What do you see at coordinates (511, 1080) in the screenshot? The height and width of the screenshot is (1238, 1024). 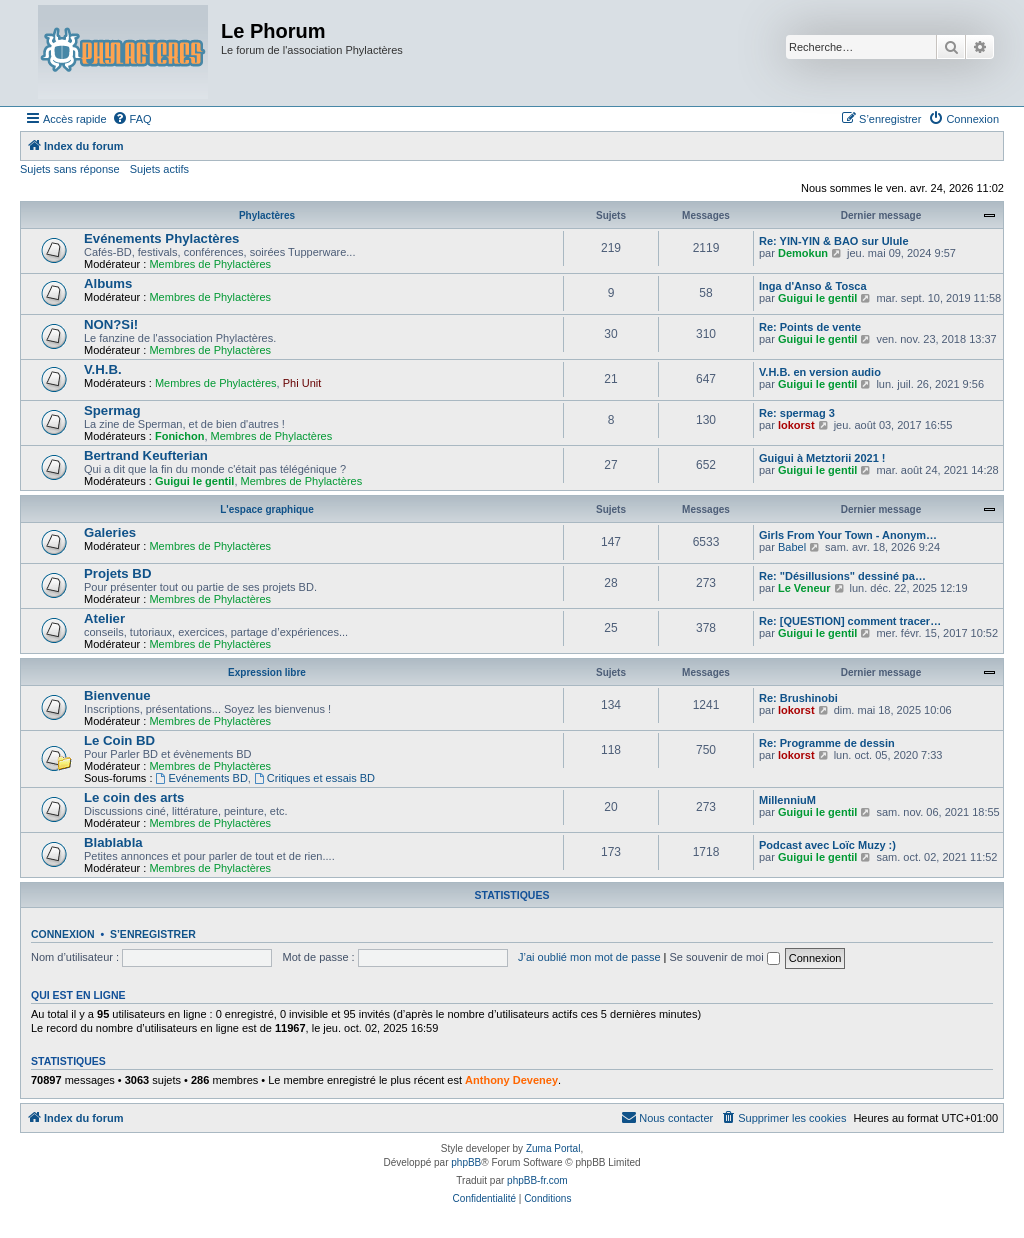 I see `Anthony Deveney` at bounding box center [511, 1080].